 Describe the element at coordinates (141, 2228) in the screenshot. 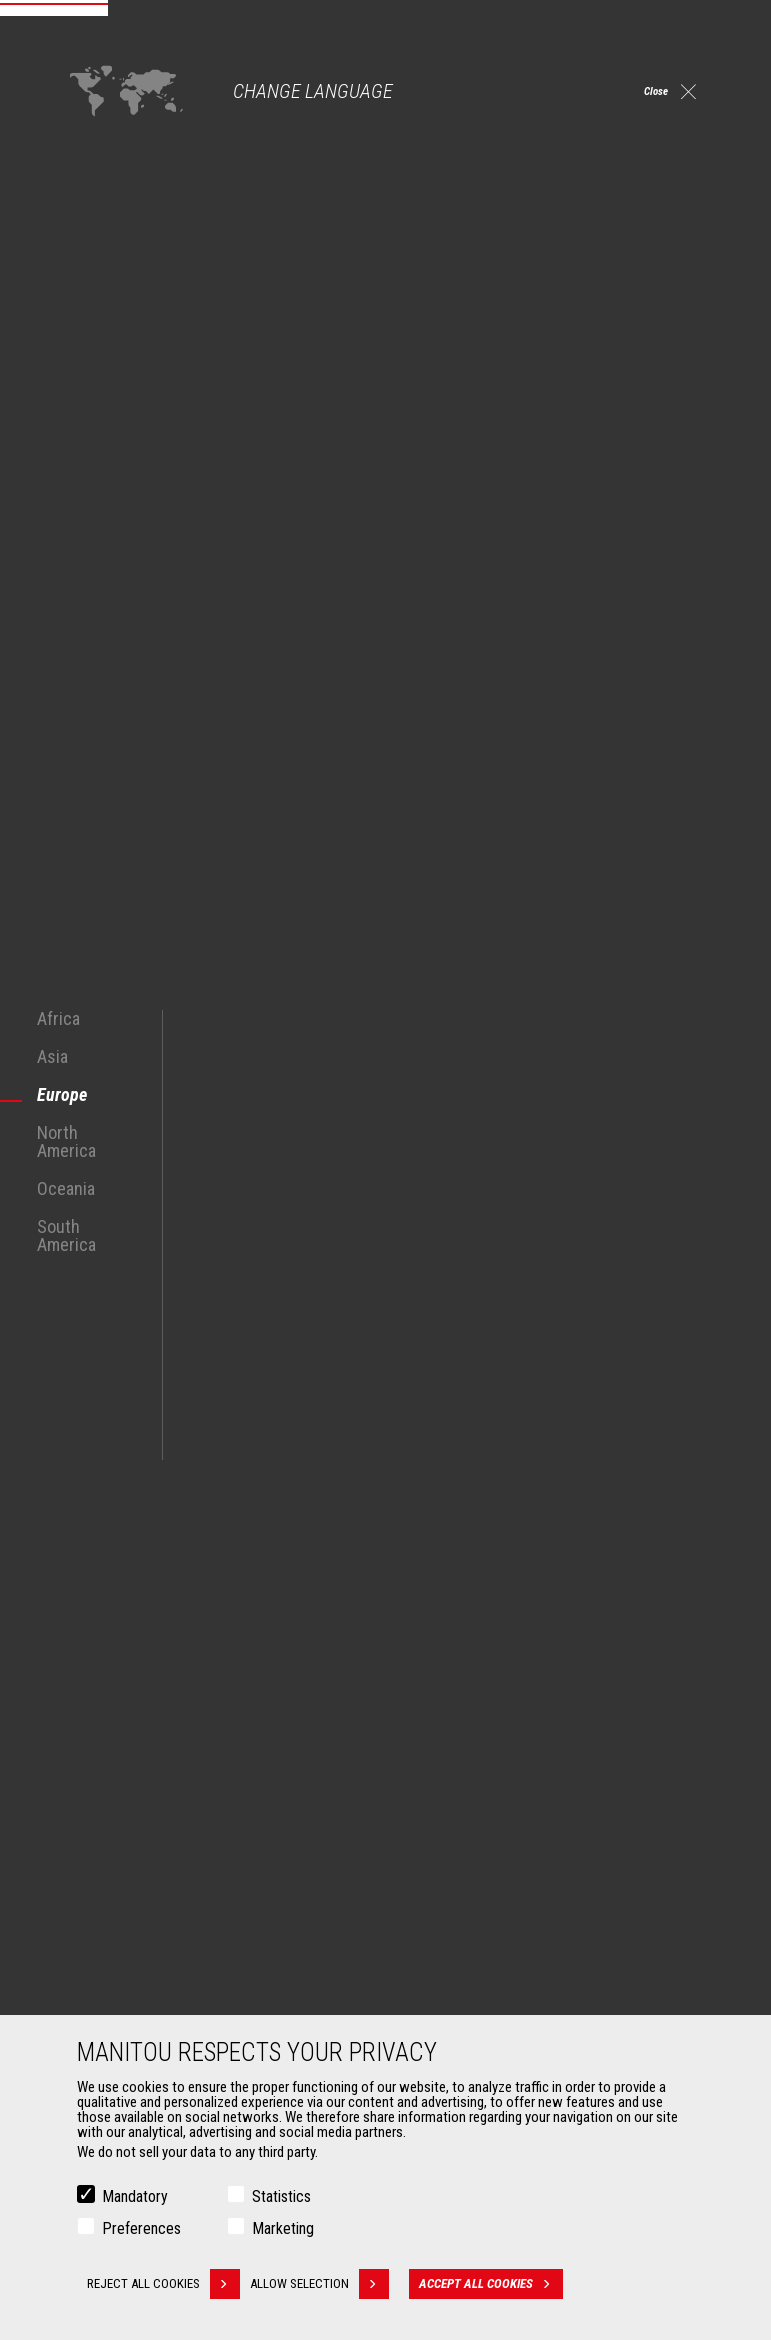

I see `Preferences` at that location.